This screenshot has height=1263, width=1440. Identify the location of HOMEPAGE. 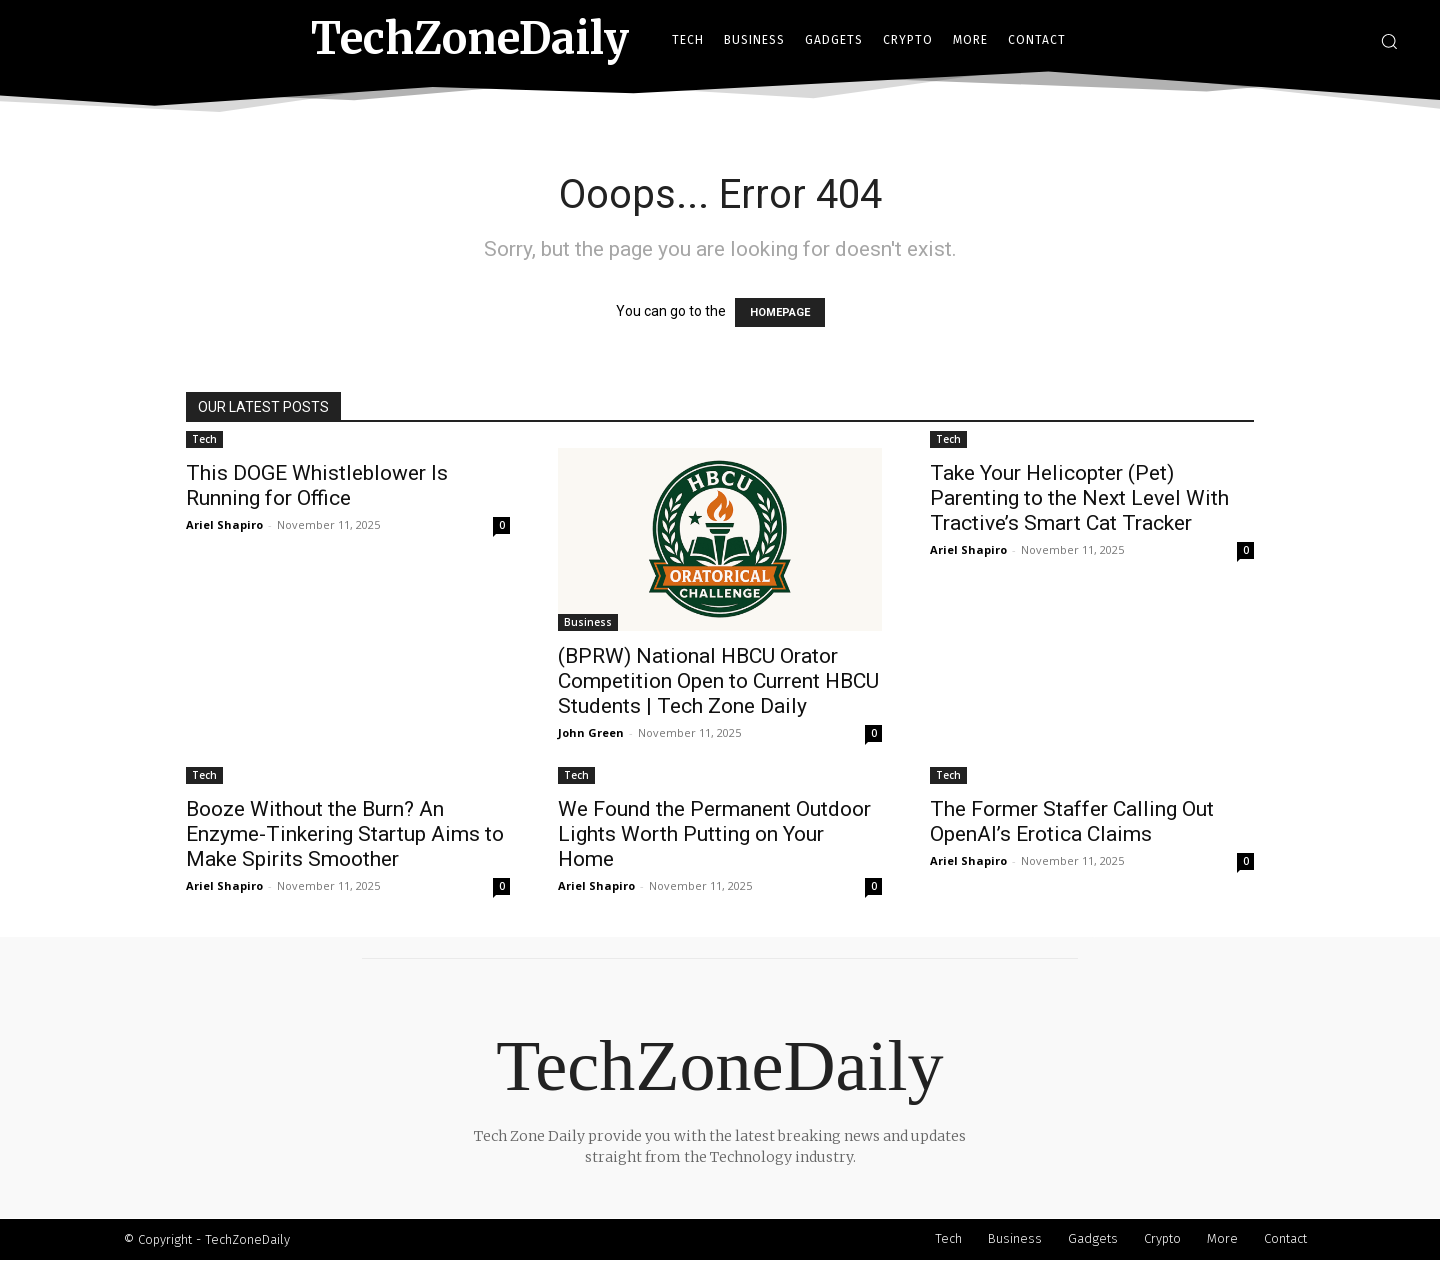
(780, 312).